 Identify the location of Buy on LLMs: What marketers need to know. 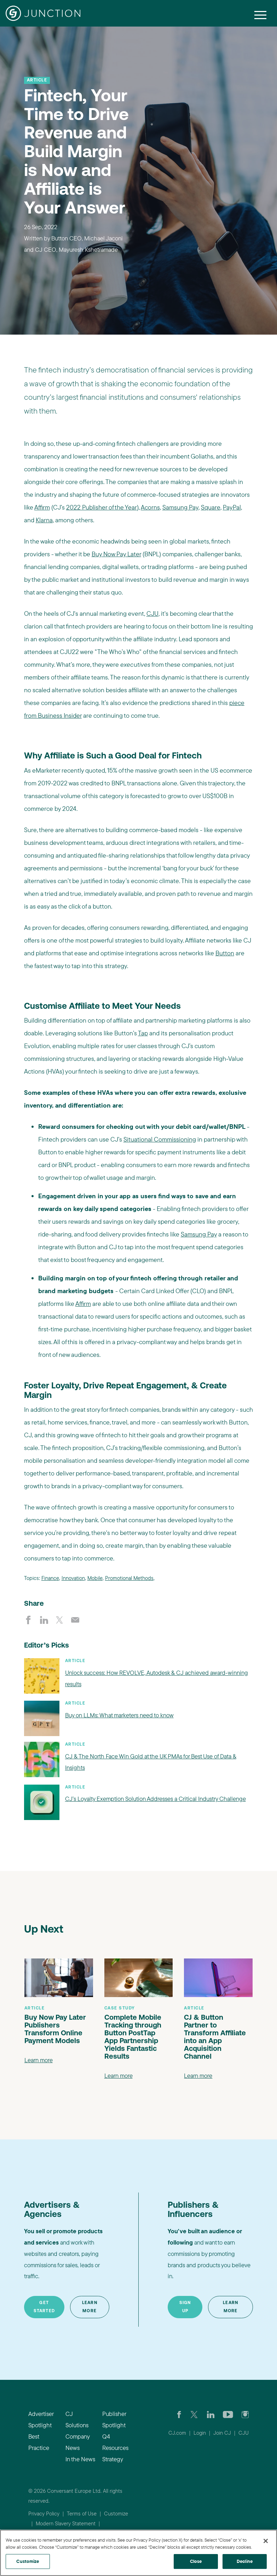
(119, 1715).